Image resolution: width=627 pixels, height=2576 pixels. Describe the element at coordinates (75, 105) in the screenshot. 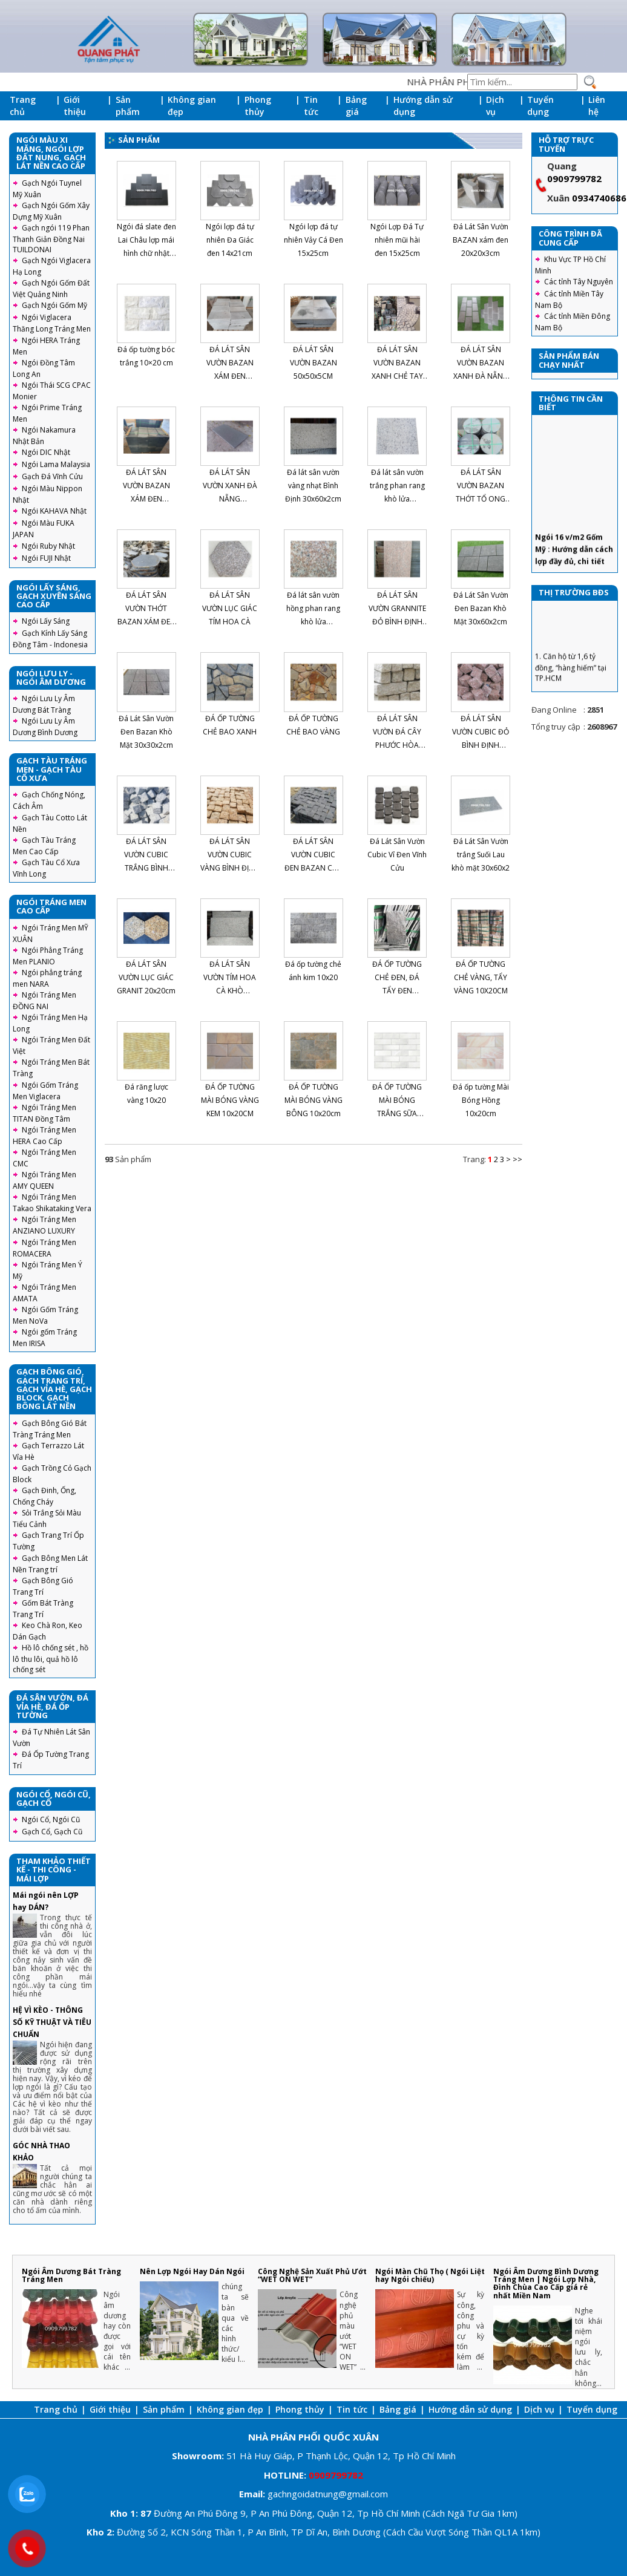

I see `Giới thiệu` at that location.